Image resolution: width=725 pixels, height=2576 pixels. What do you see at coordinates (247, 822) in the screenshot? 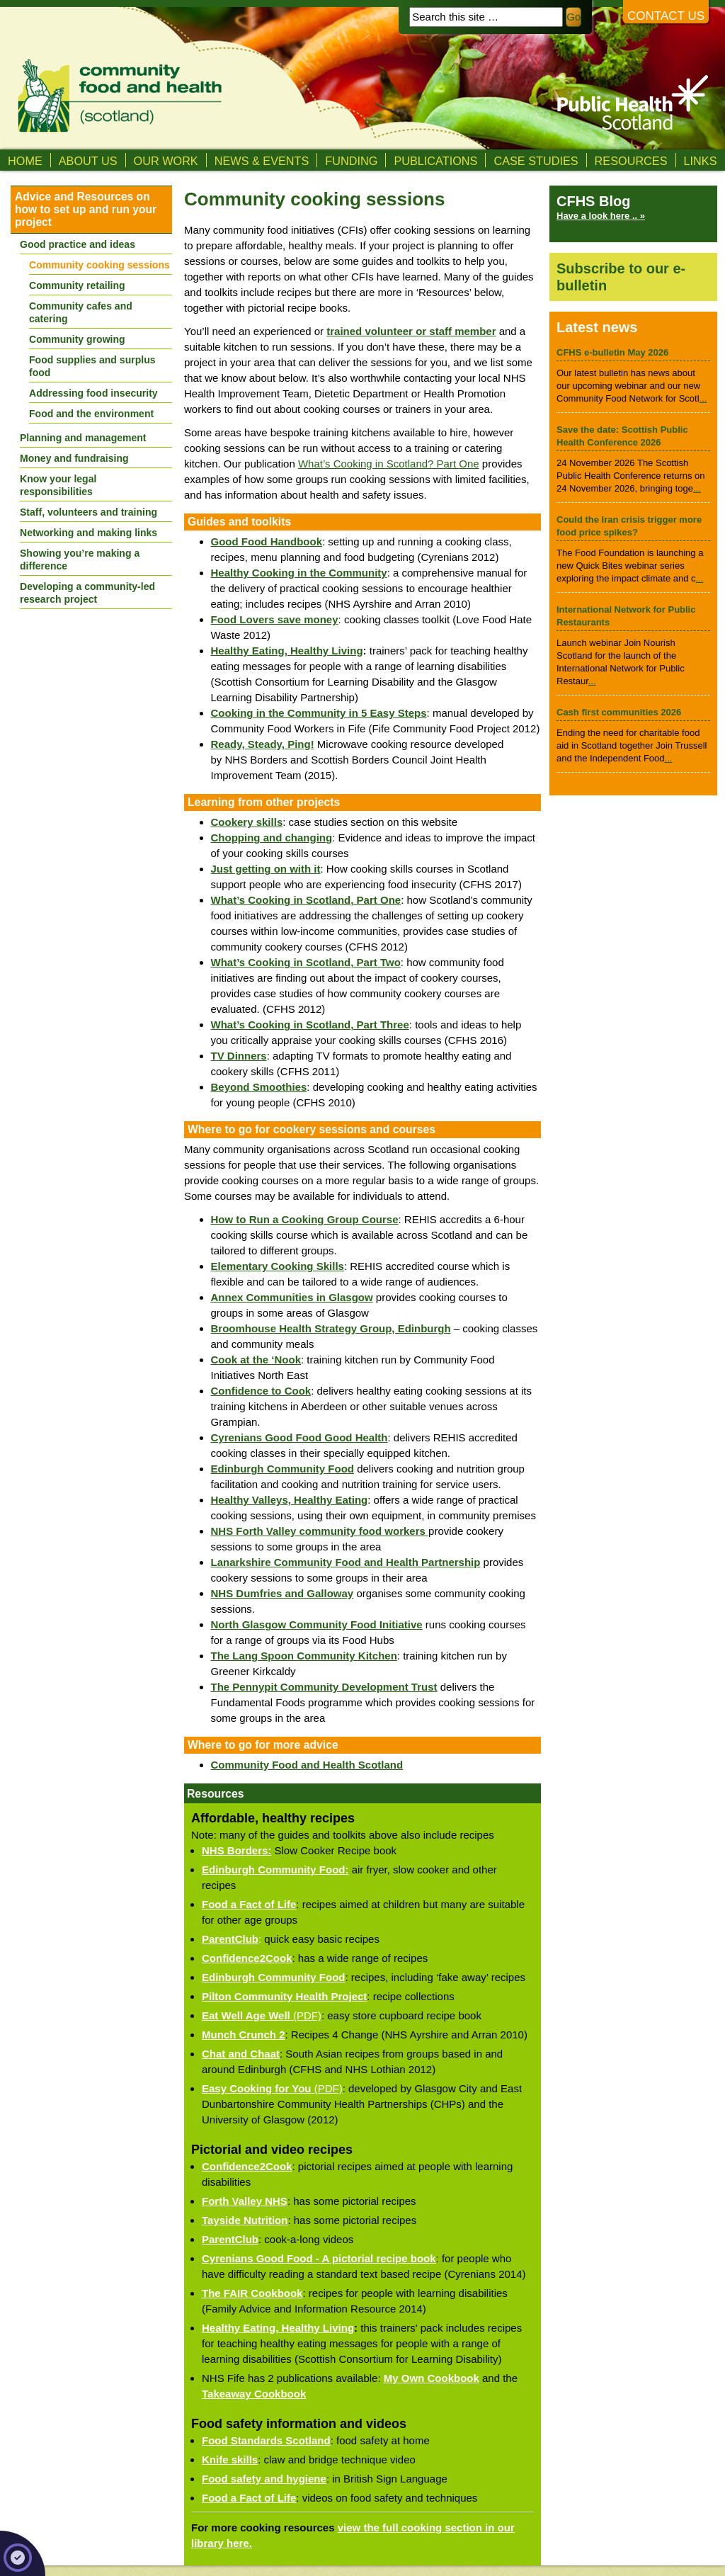
I see `Cookery skills` at bounding box center [247, 822].